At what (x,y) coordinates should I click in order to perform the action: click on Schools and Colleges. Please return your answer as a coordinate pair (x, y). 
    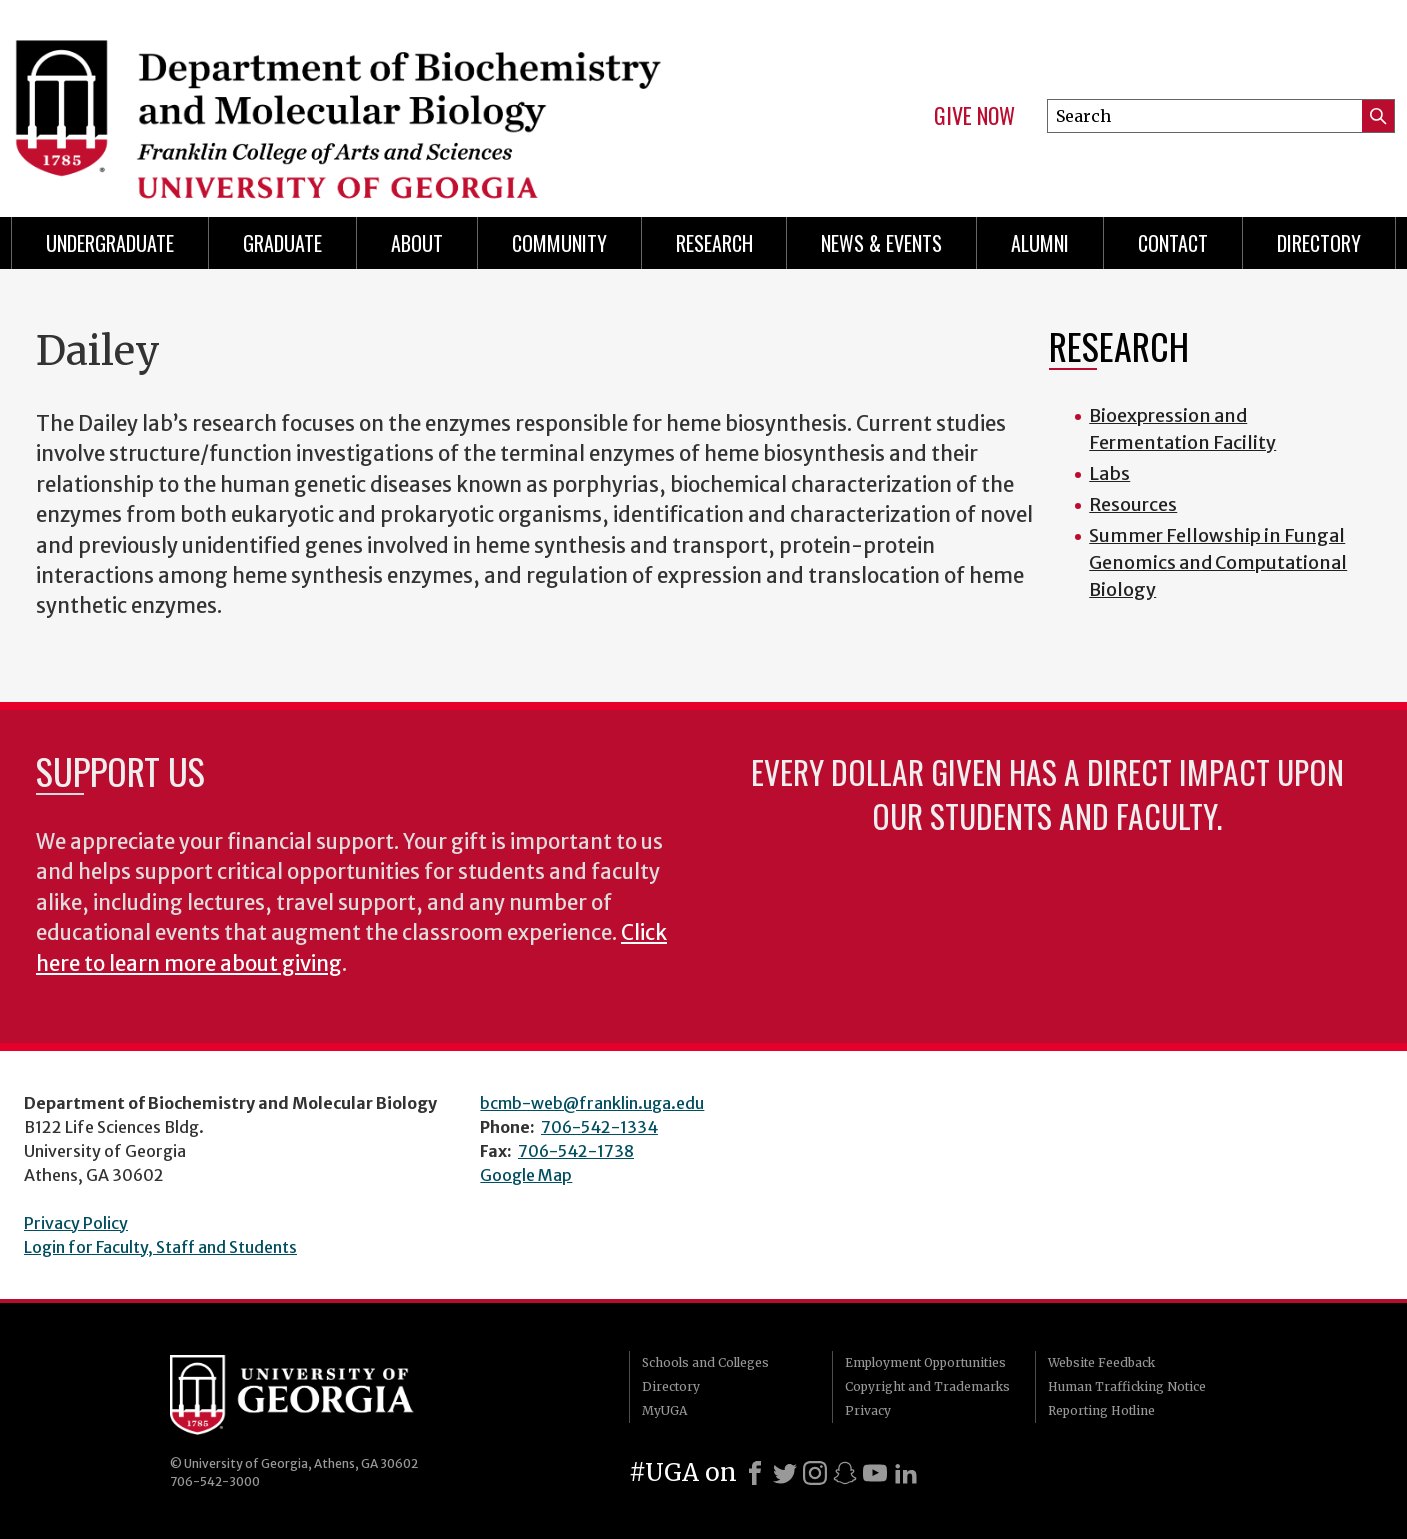
    Looking at the image, I should click on (705, 1362).